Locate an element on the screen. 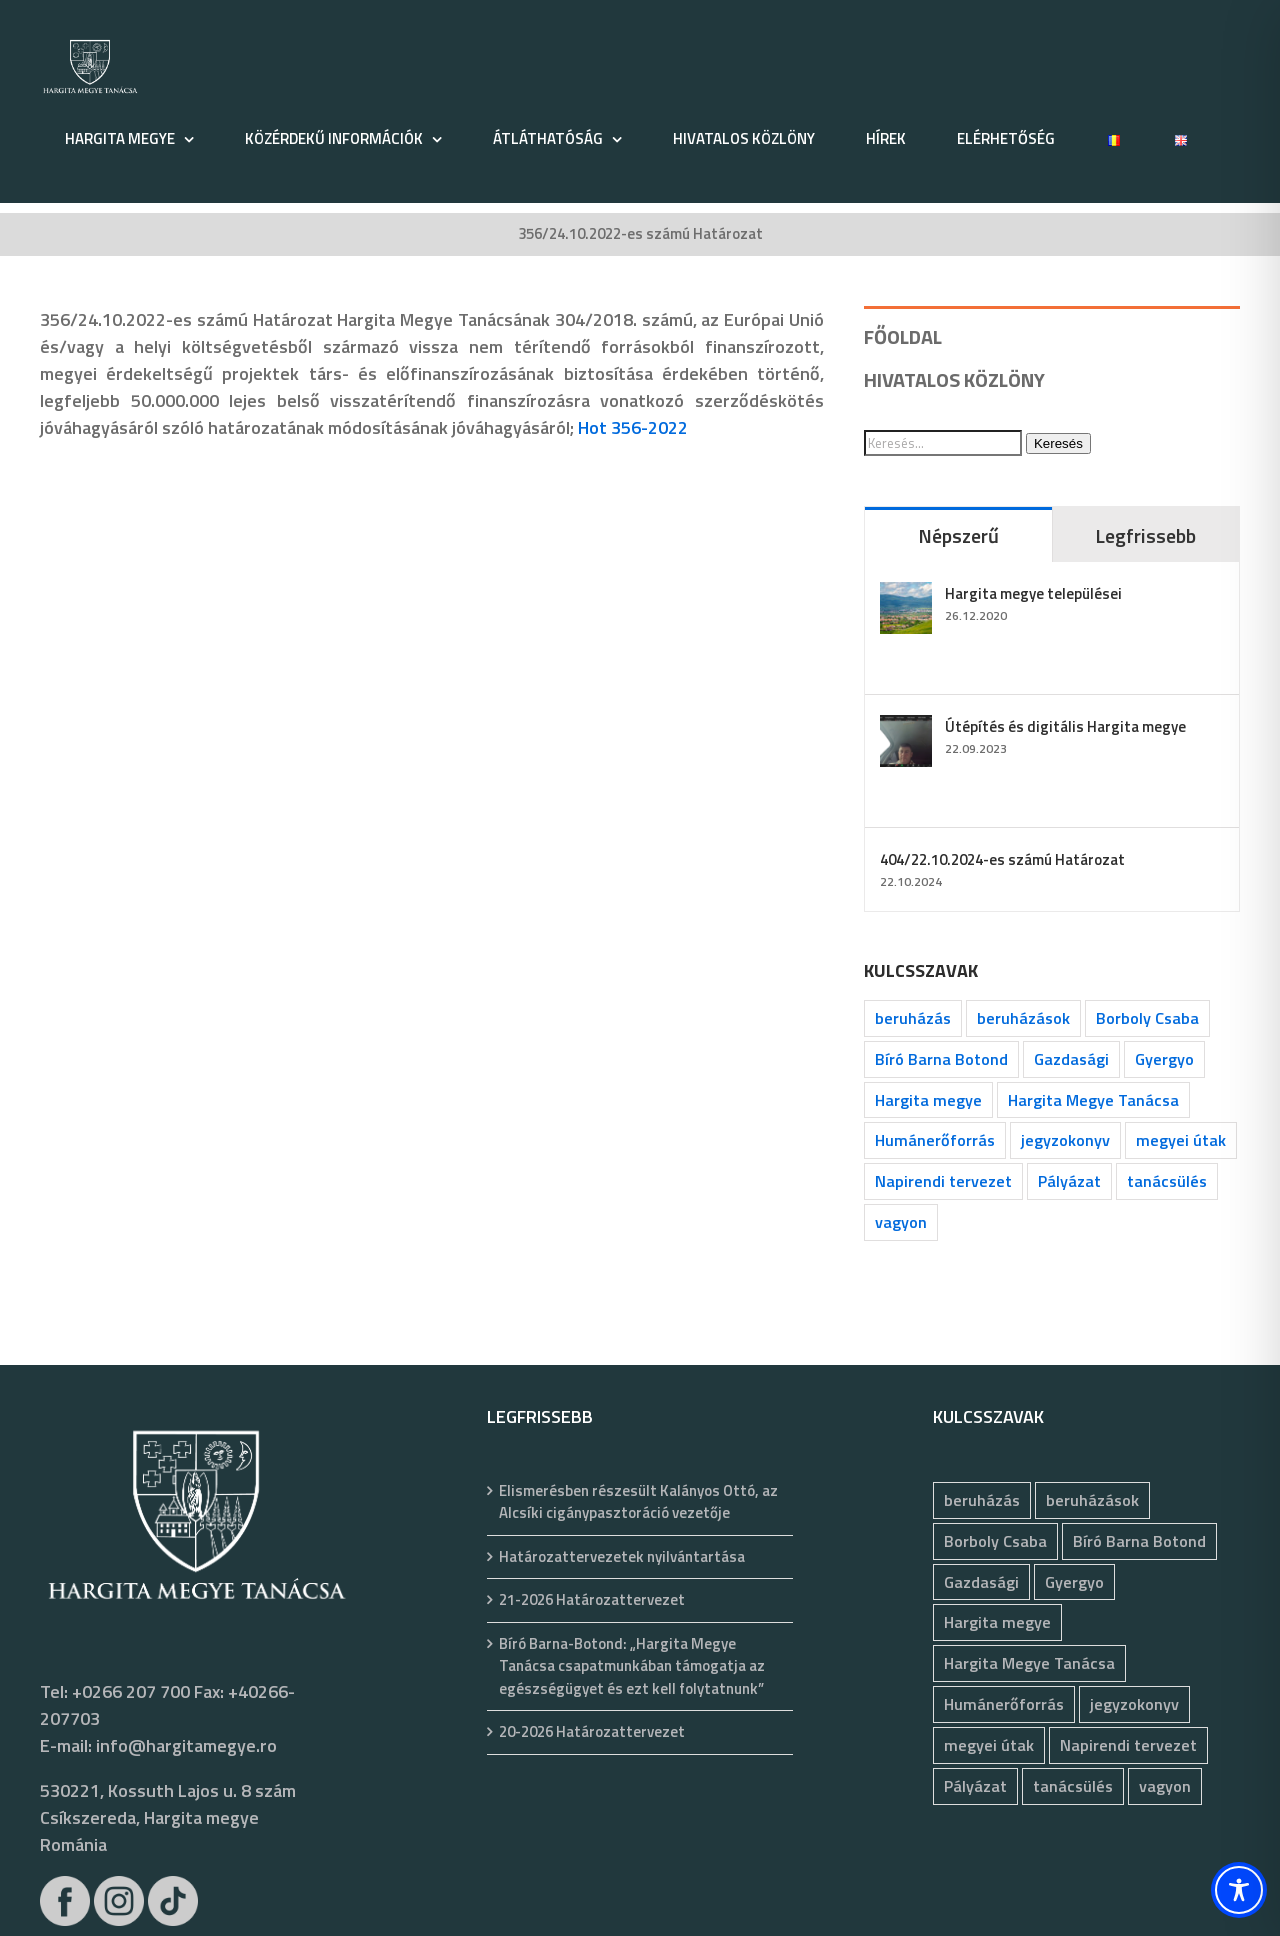 Image resolution: width=1280 pixels, height=1936 pixels. Hargita megye települései is located at coordinates (1033, 593).